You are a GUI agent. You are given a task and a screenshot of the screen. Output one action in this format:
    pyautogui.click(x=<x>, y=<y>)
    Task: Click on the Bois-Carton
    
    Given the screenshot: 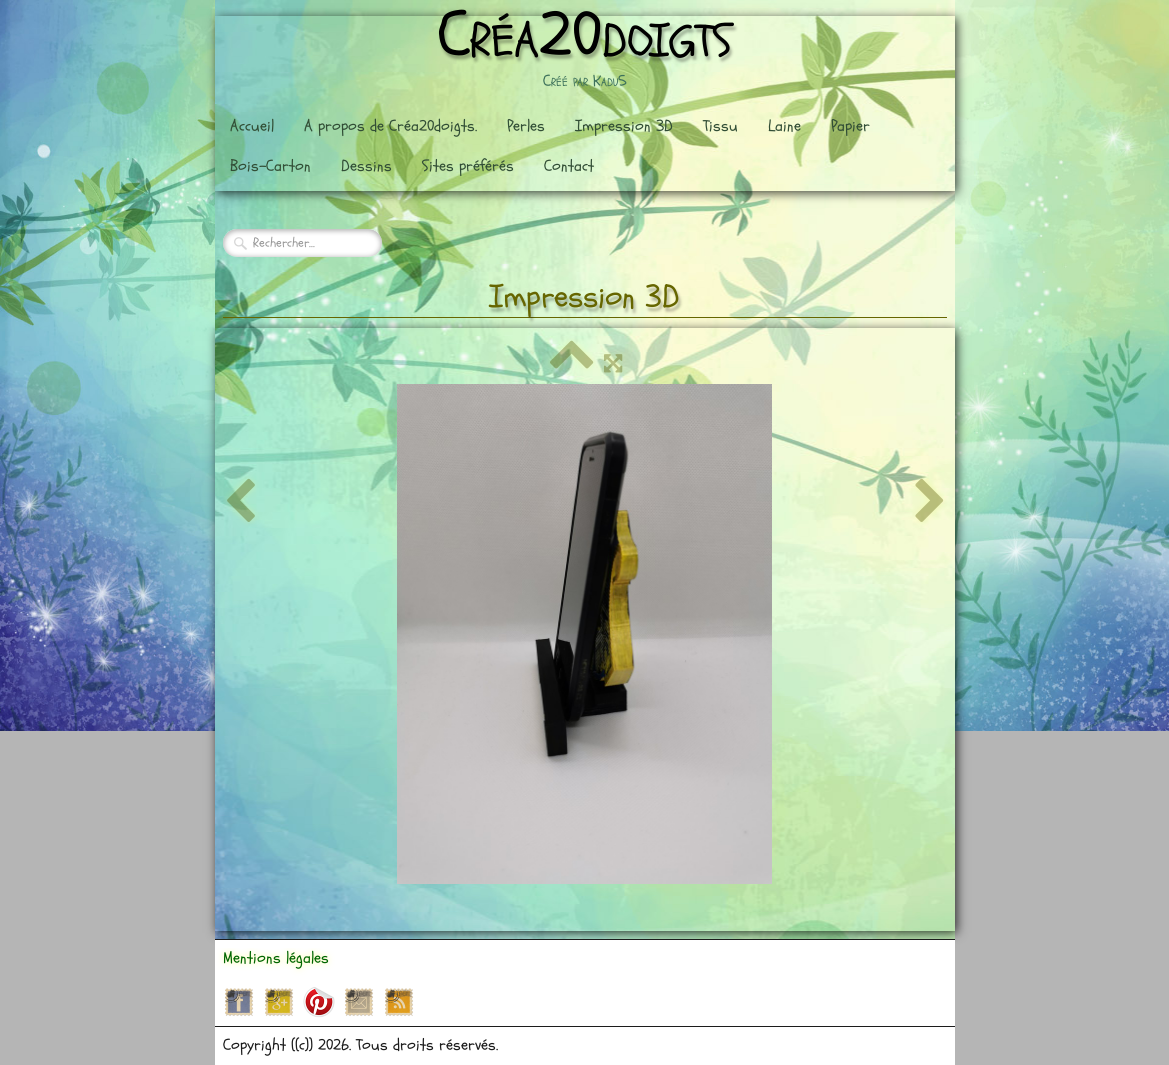 What is the action you would take?
    pyautogui.click(x=270, y=166)
    